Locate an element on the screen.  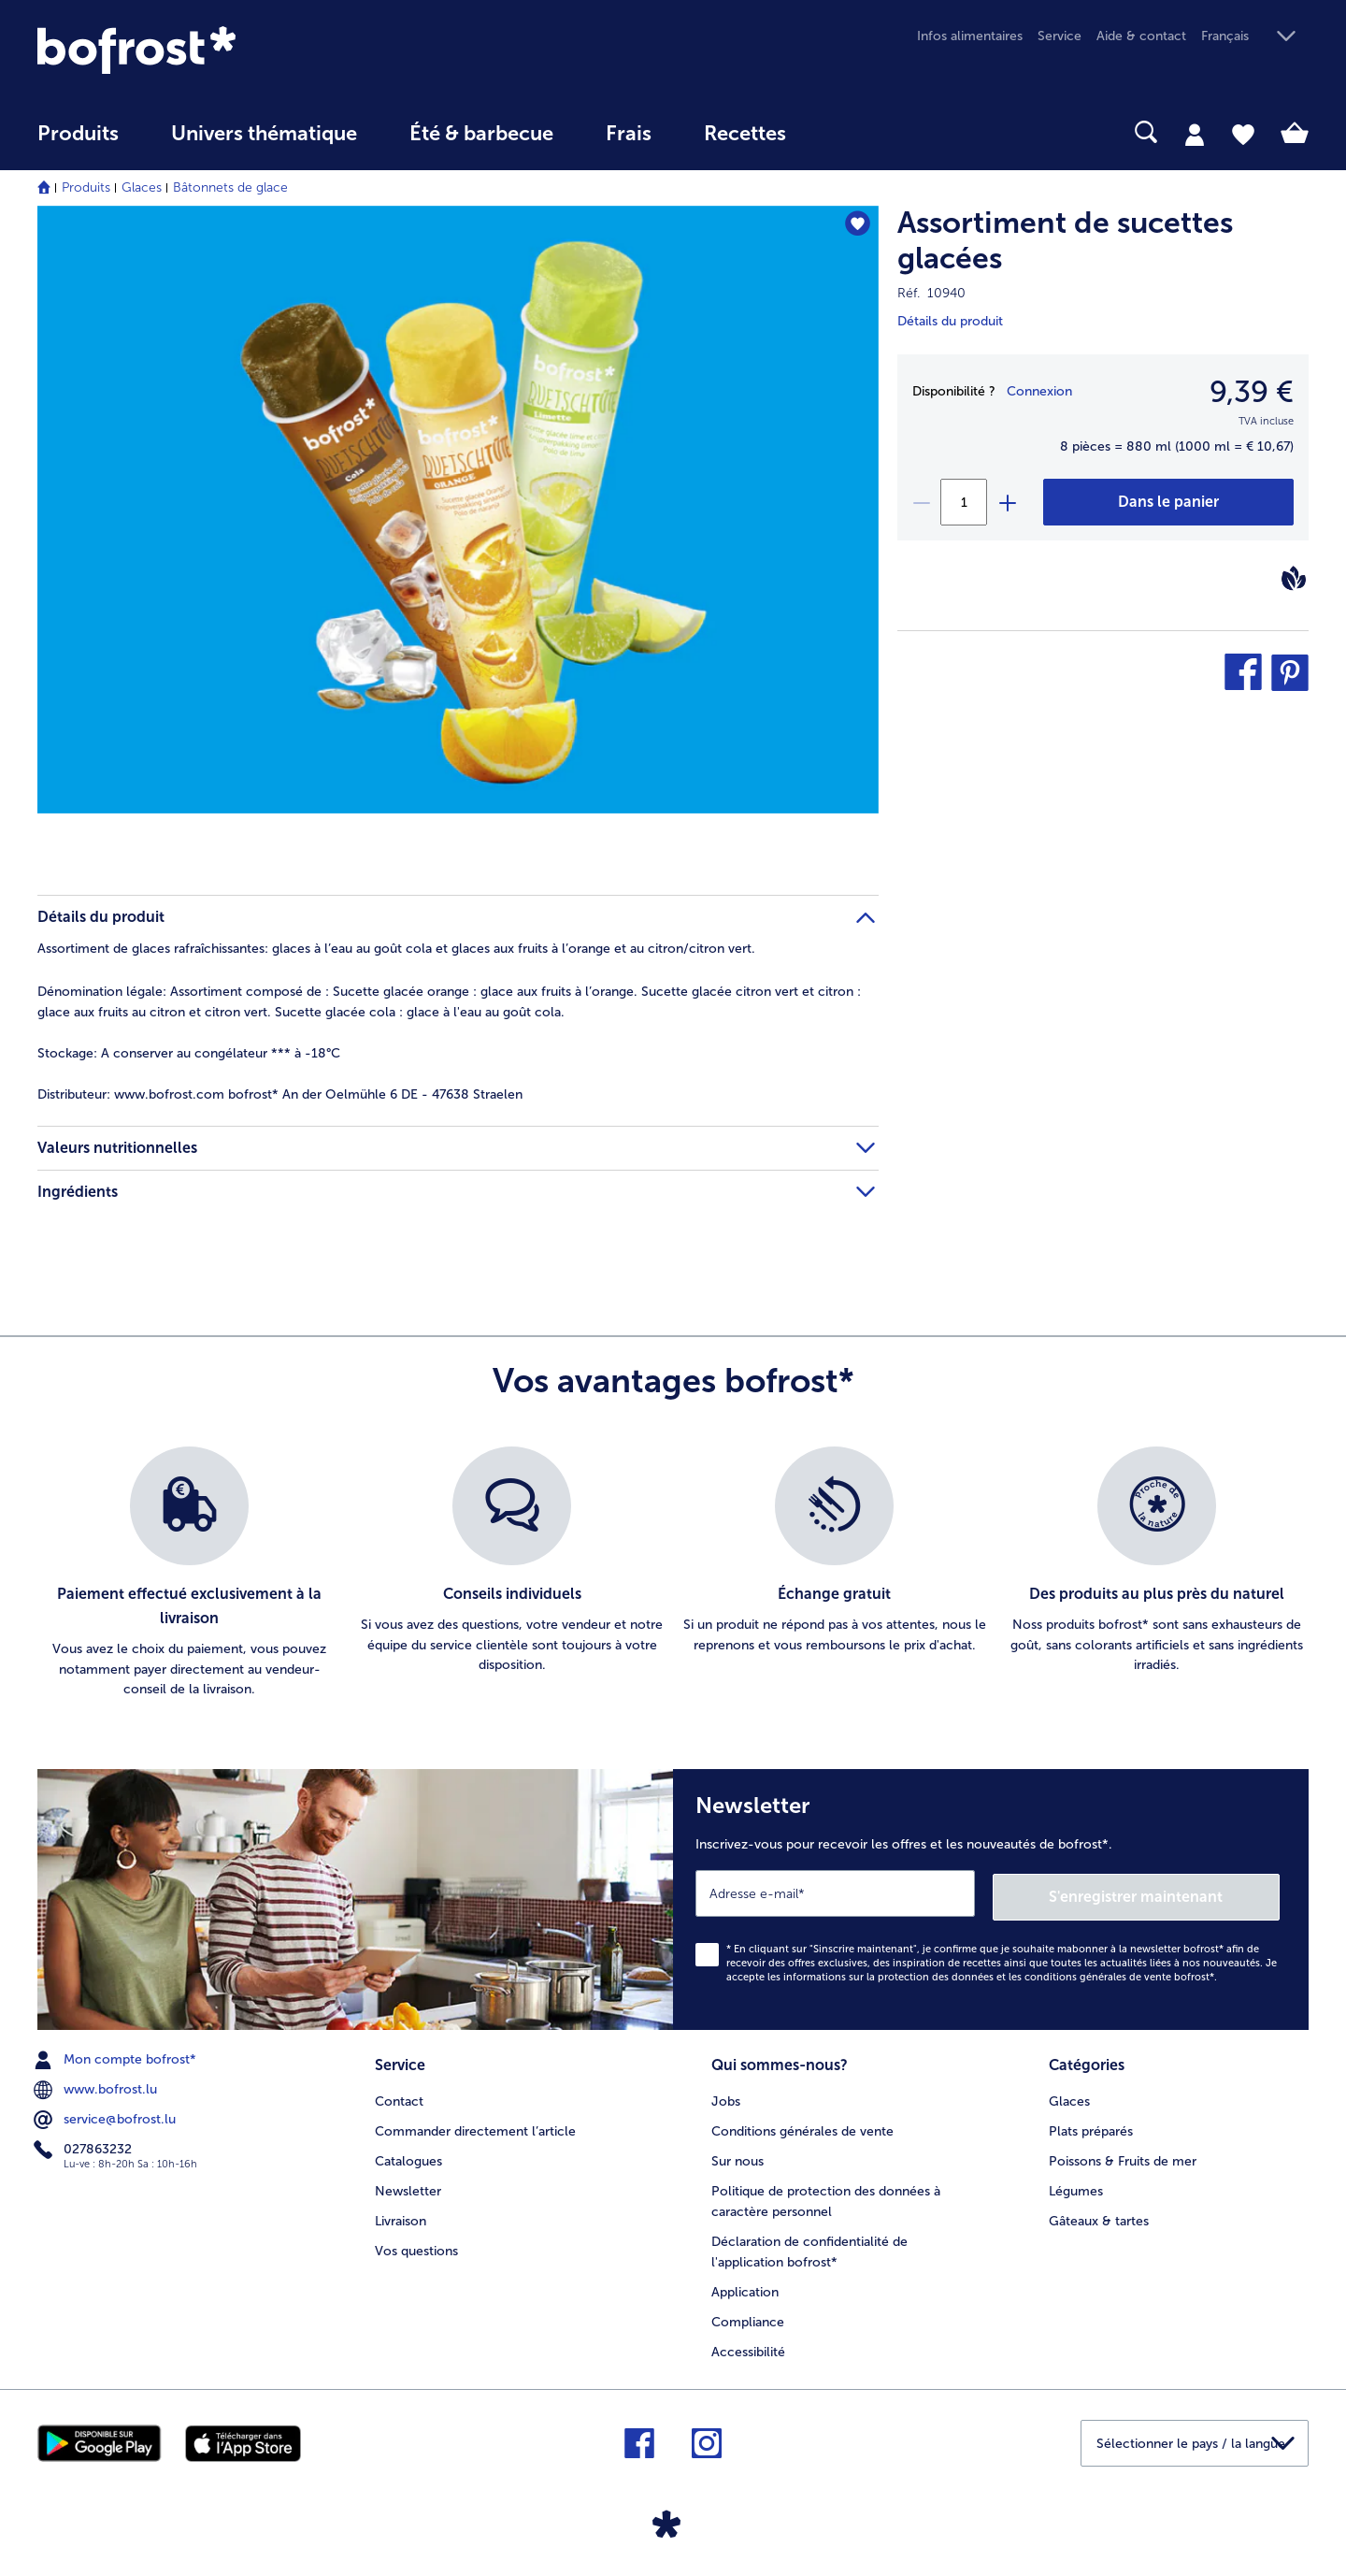
[Assortiment de sucettes glacées nest pas sur la liste de favoris. Cliquez pour lajouter à la liste.] is located at coordinates (856, 226).